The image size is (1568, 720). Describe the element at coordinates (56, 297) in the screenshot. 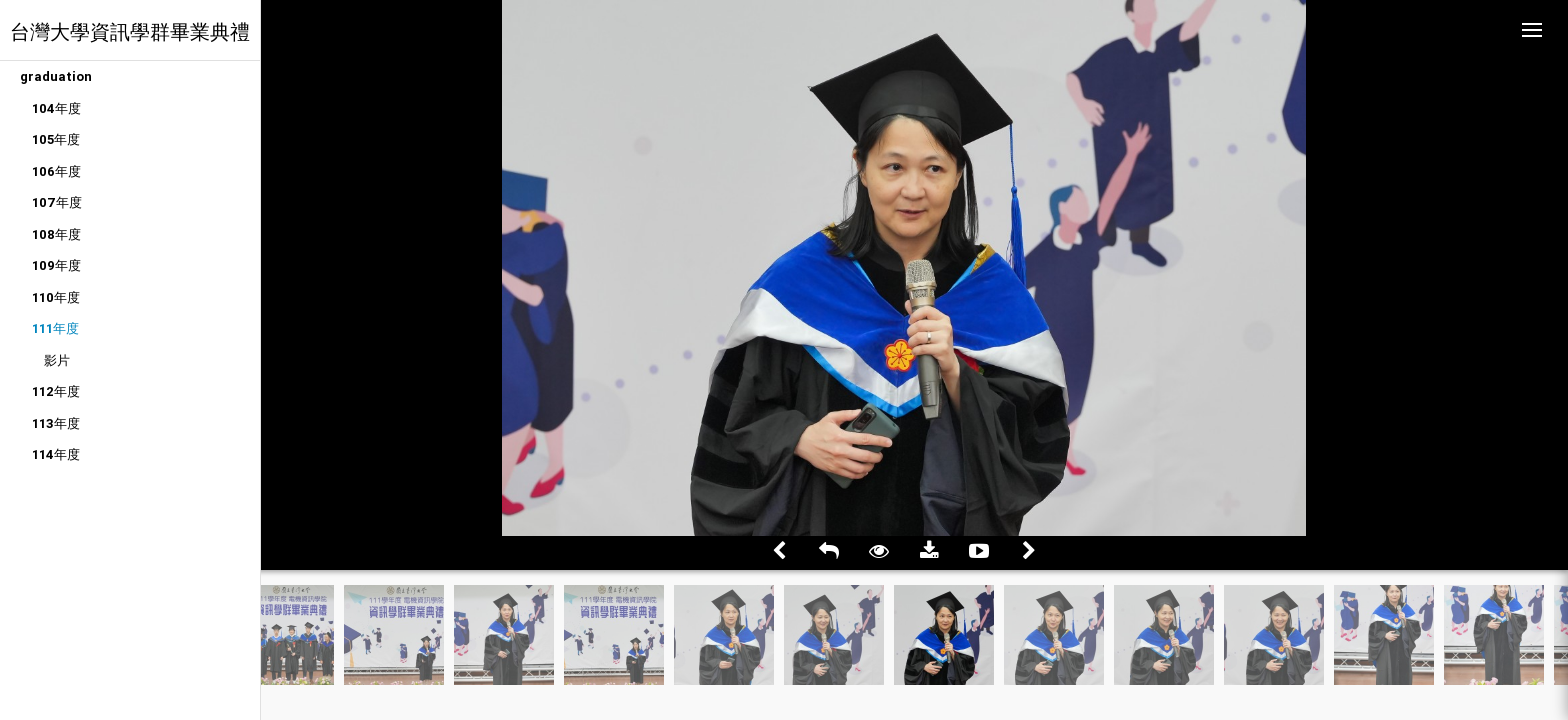

I see `110年度` at that location.